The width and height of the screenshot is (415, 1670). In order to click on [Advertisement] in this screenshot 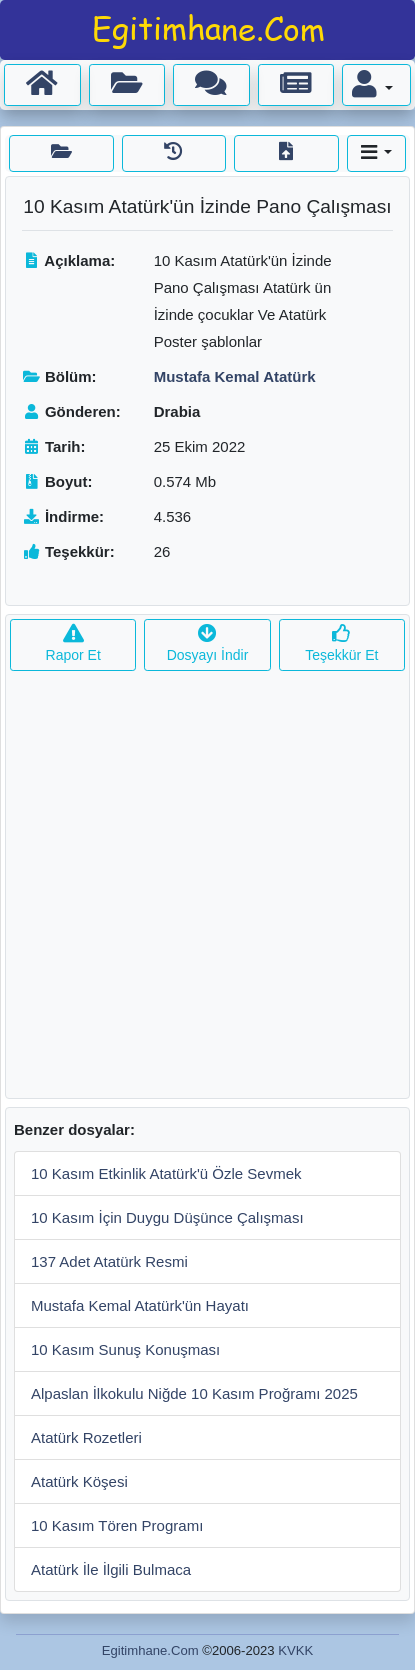, I will do `click(207, 890)`.